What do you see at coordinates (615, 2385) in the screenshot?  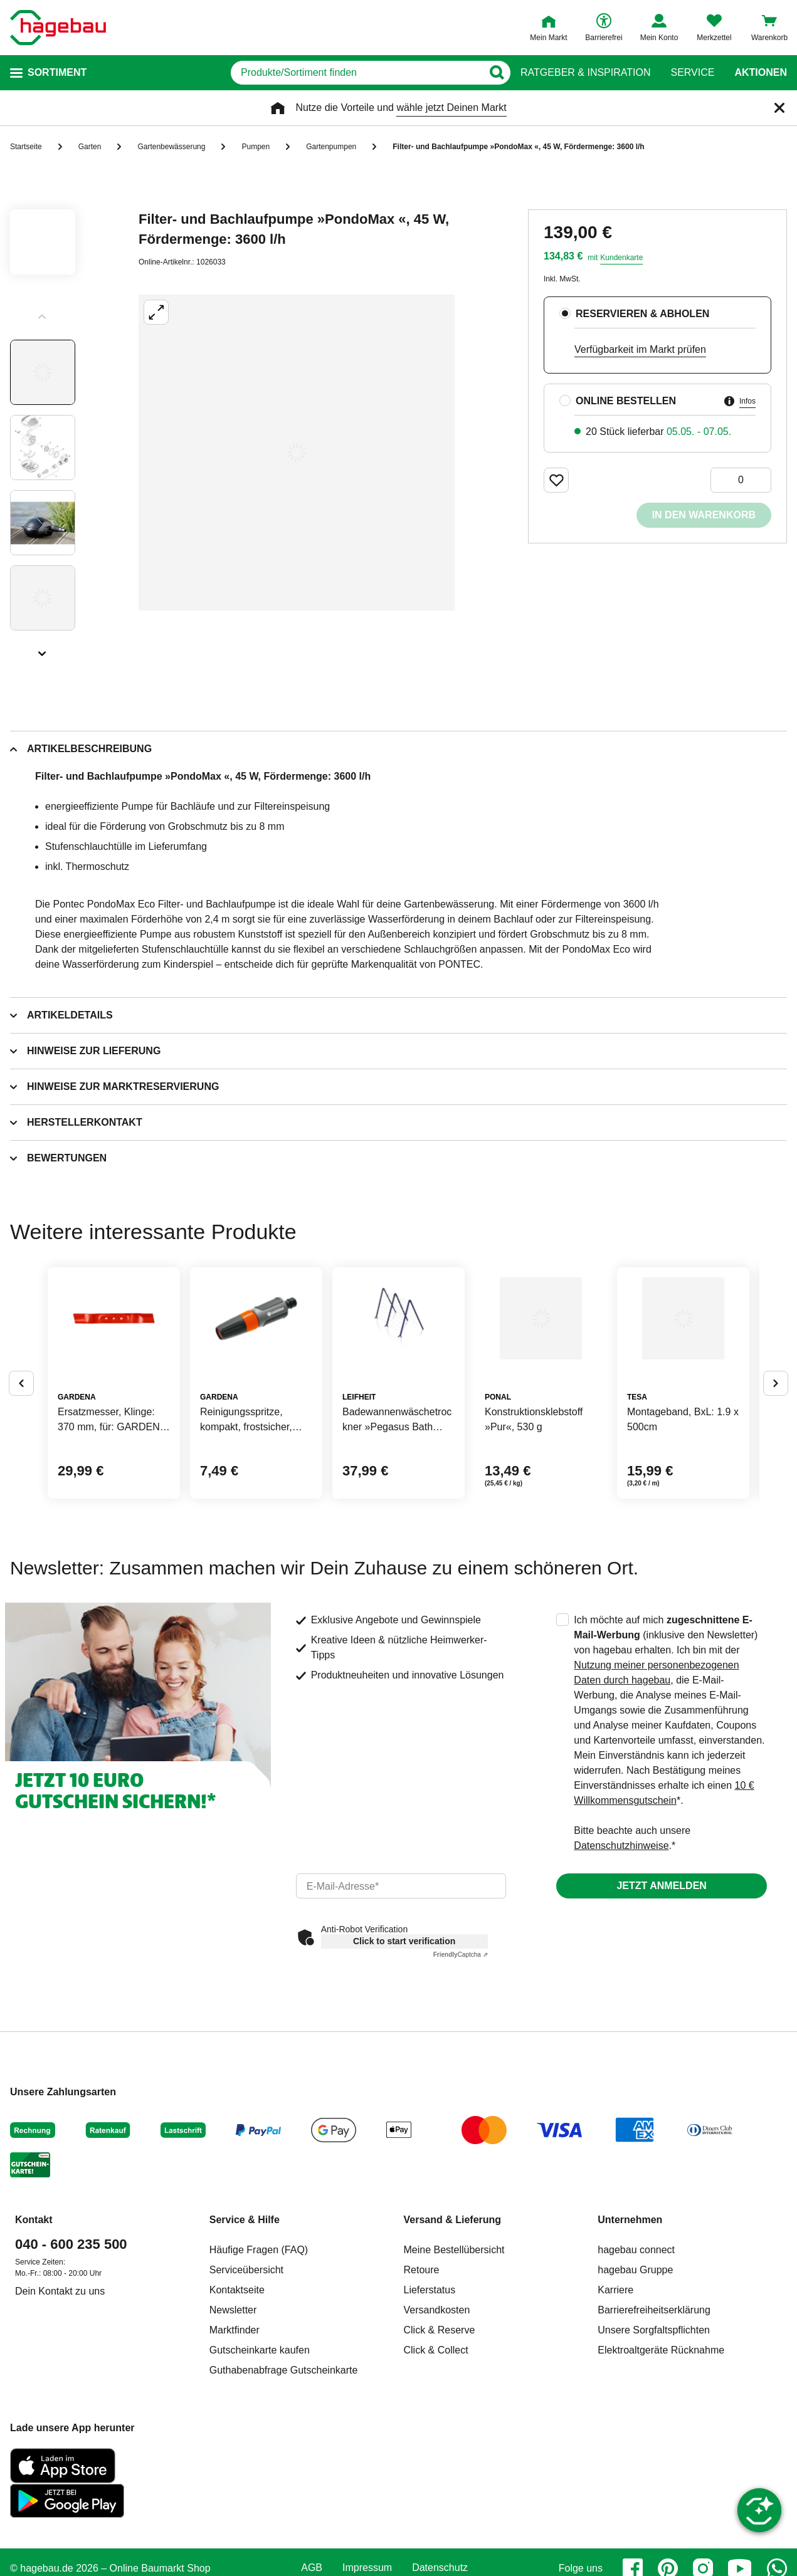 I see `Karriere` at bounding box center [615, 2385].